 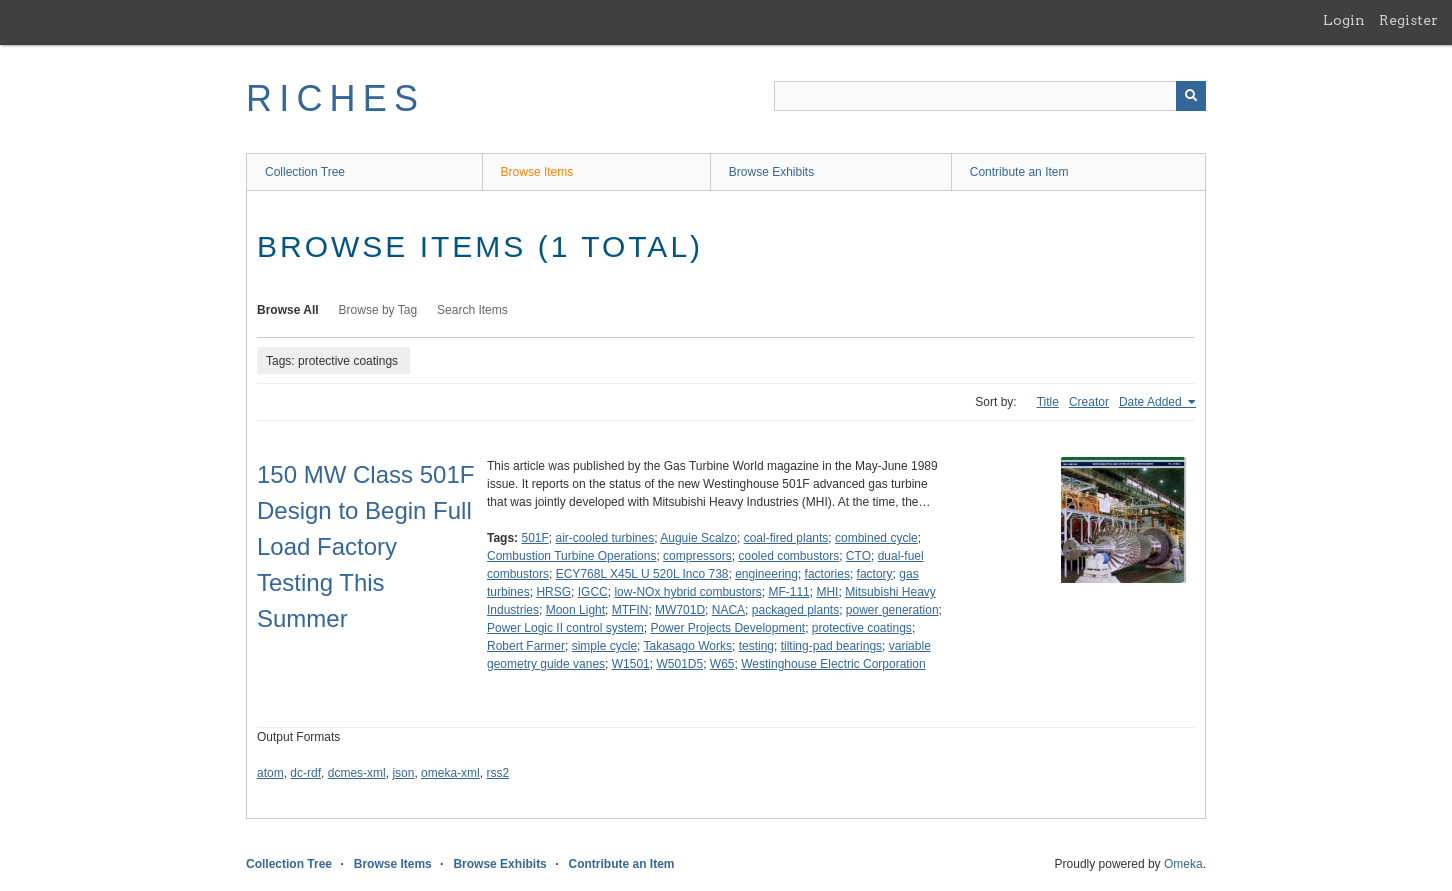 I want to click on RICHES, so click(x=335, y=98).